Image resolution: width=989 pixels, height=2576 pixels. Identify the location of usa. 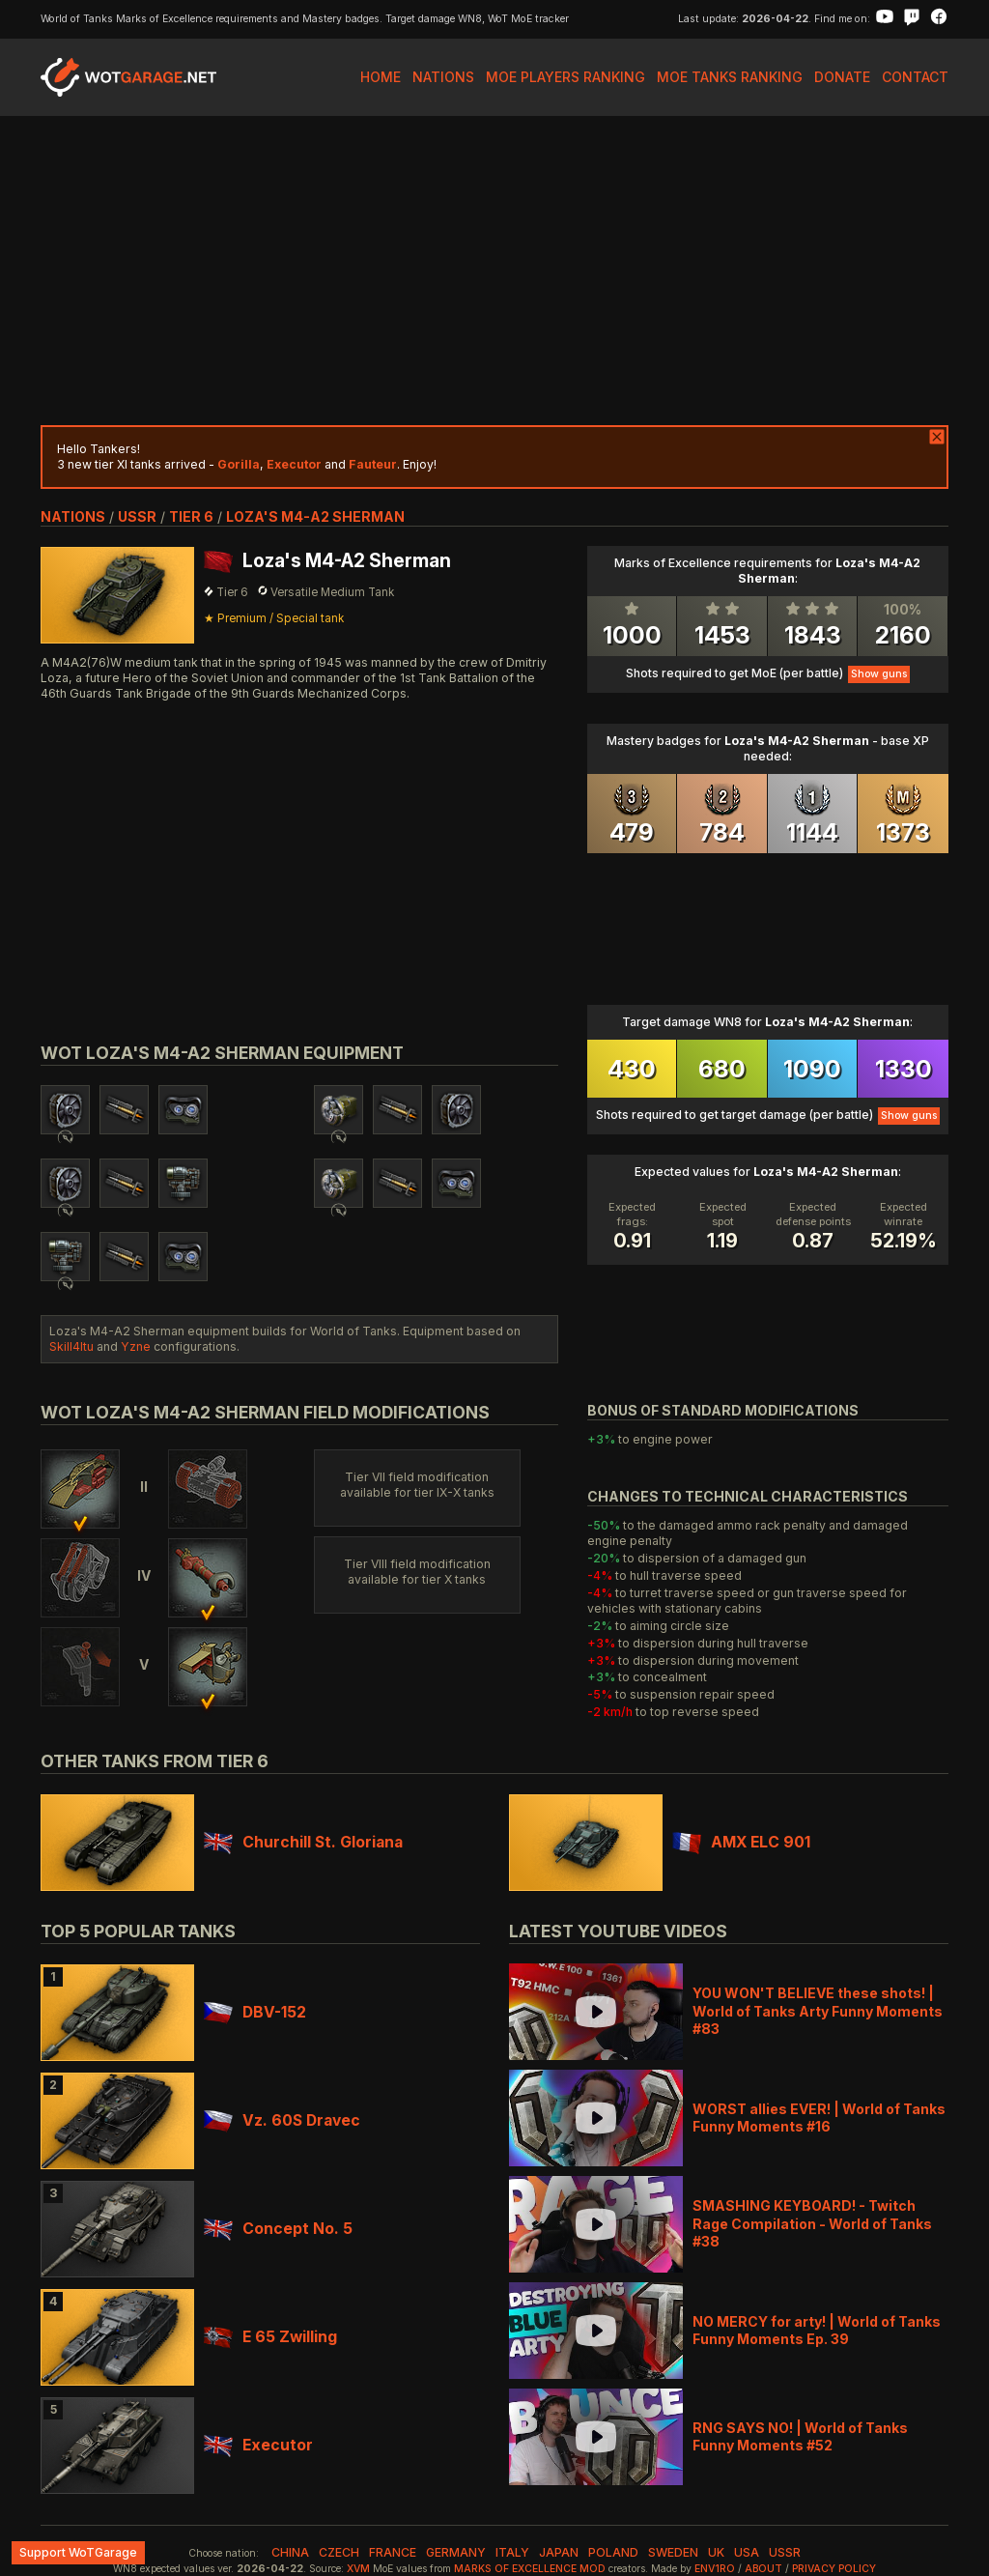
(746, 2552).